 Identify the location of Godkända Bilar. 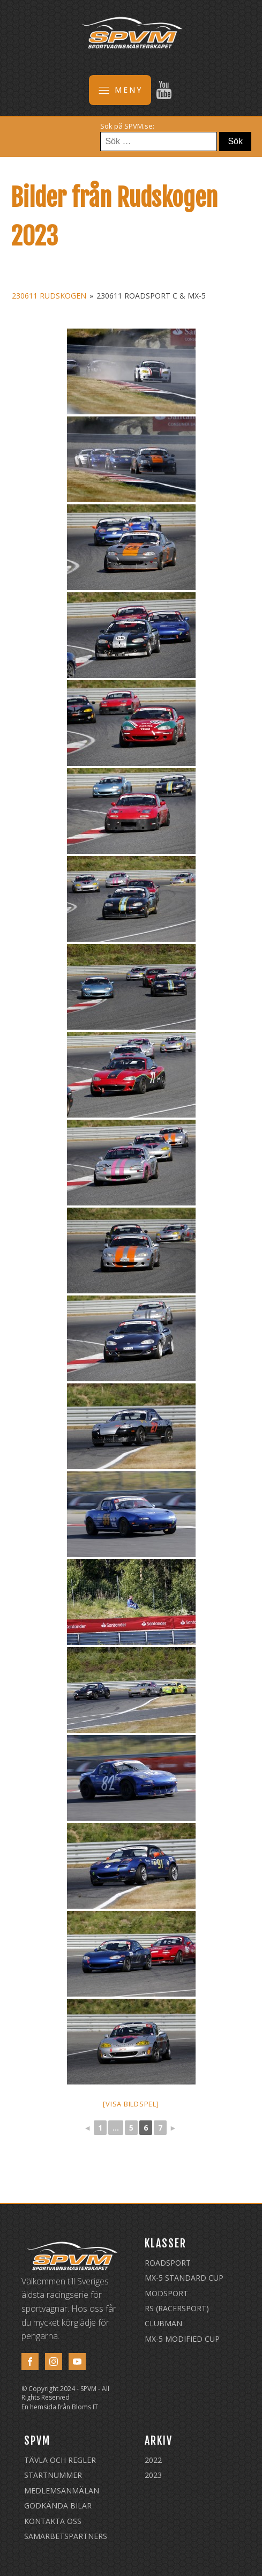
(58, 2505).